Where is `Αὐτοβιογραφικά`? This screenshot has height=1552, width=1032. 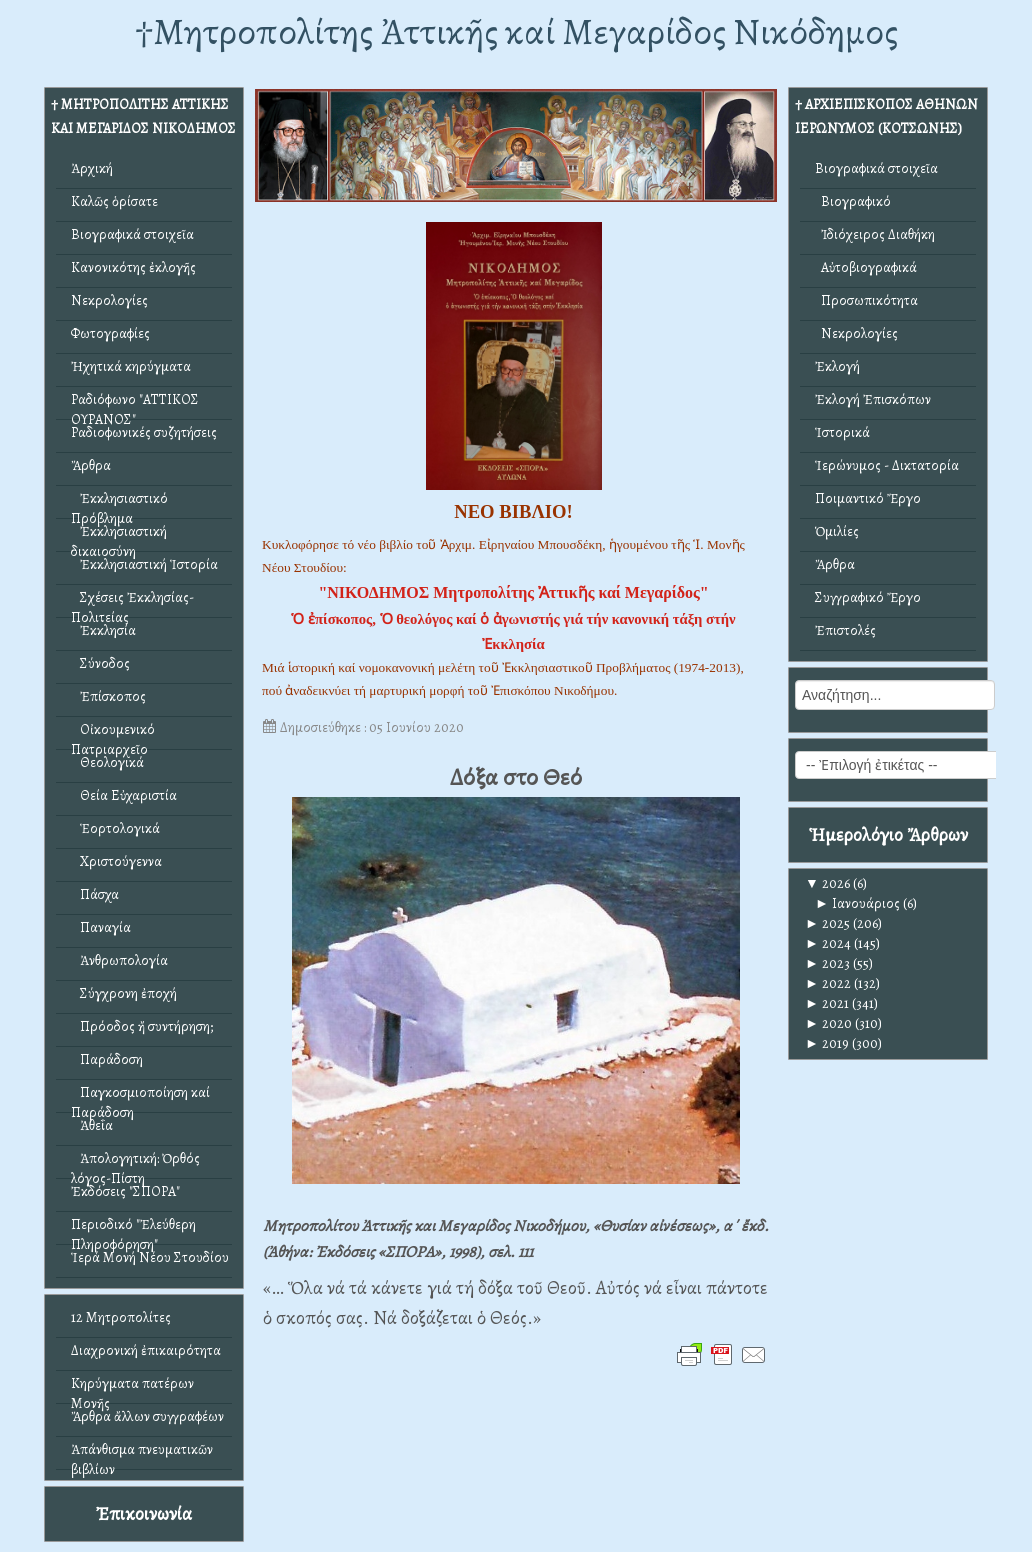 Αὐτοβιογραφικά is located at coordinates (866, 267).